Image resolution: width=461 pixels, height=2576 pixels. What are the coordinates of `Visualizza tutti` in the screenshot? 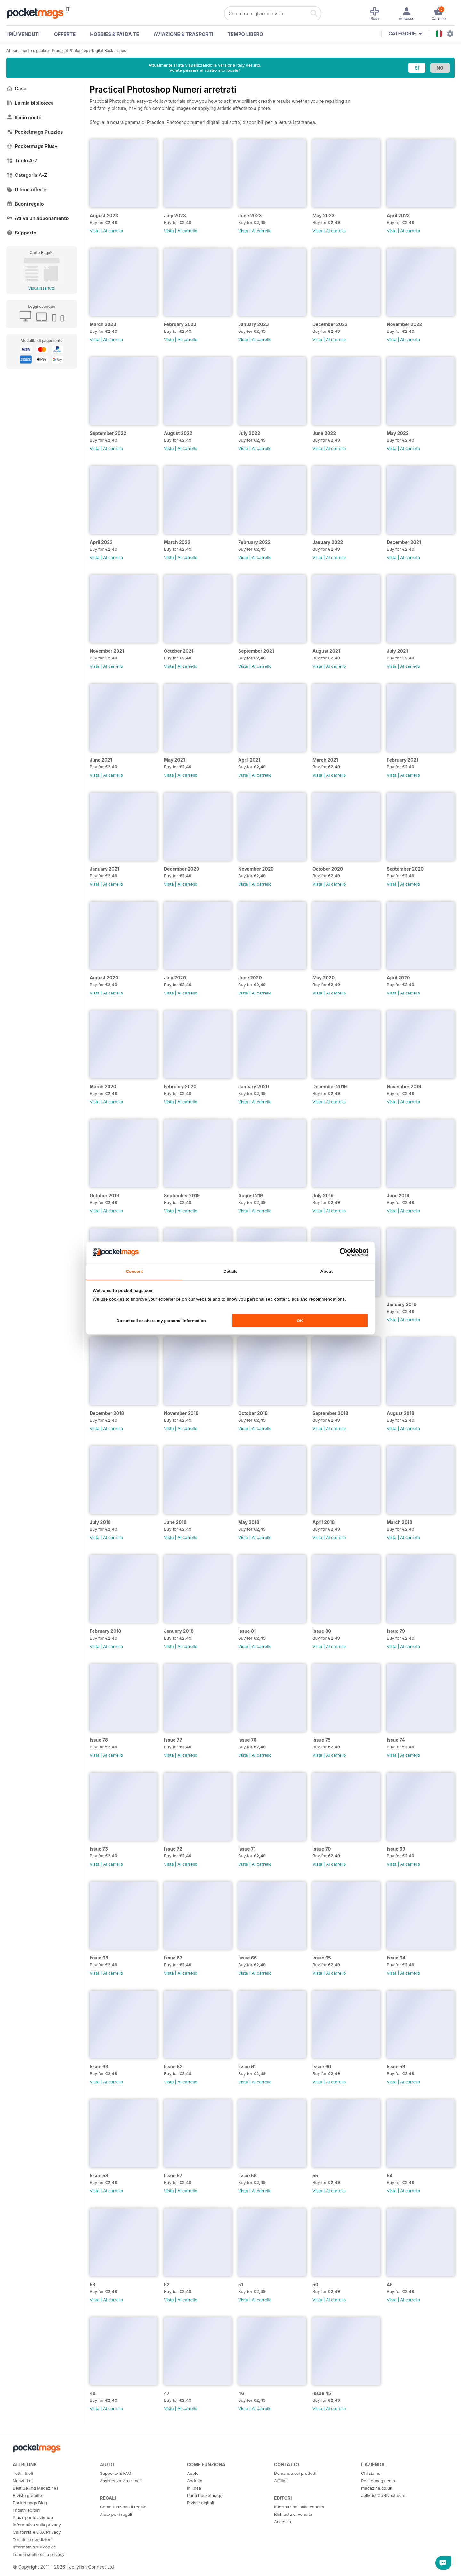 It's located at (41, 288).